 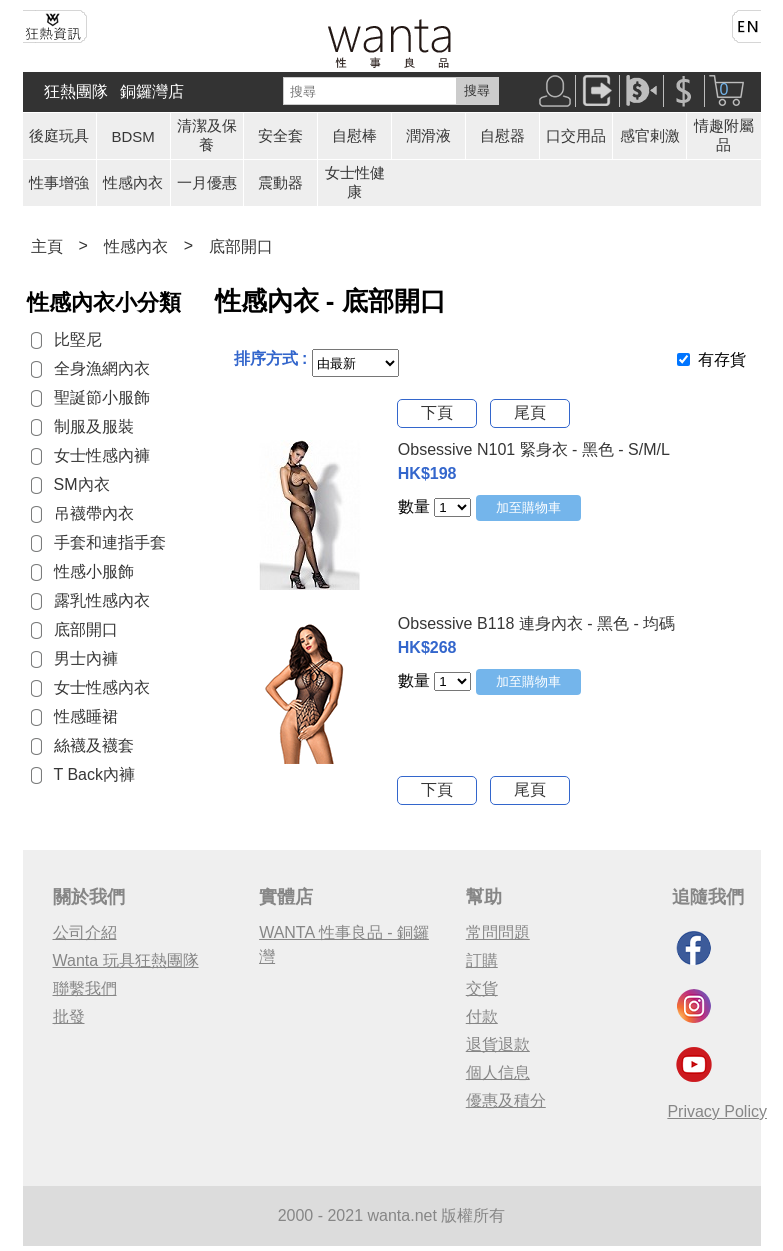 I want to click on 聯繫我們, so click(x=85, y=988).